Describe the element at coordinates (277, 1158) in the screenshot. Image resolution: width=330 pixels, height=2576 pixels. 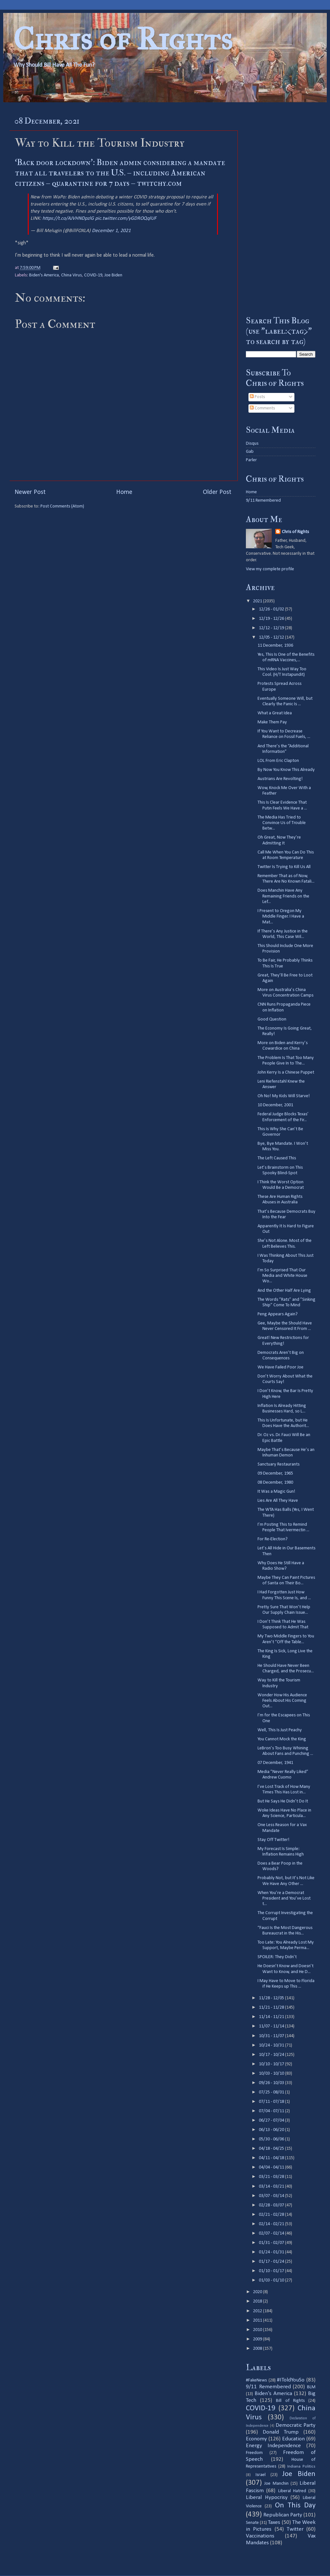
I see `The Left Caused This` at that location.